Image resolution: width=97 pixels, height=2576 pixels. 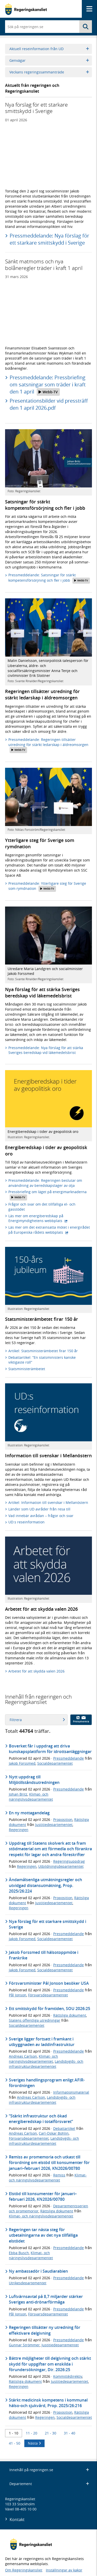 I want to click on Sveriges handlingsprogram enligt AFIR-förordningen, so click(x=47, y=2082).